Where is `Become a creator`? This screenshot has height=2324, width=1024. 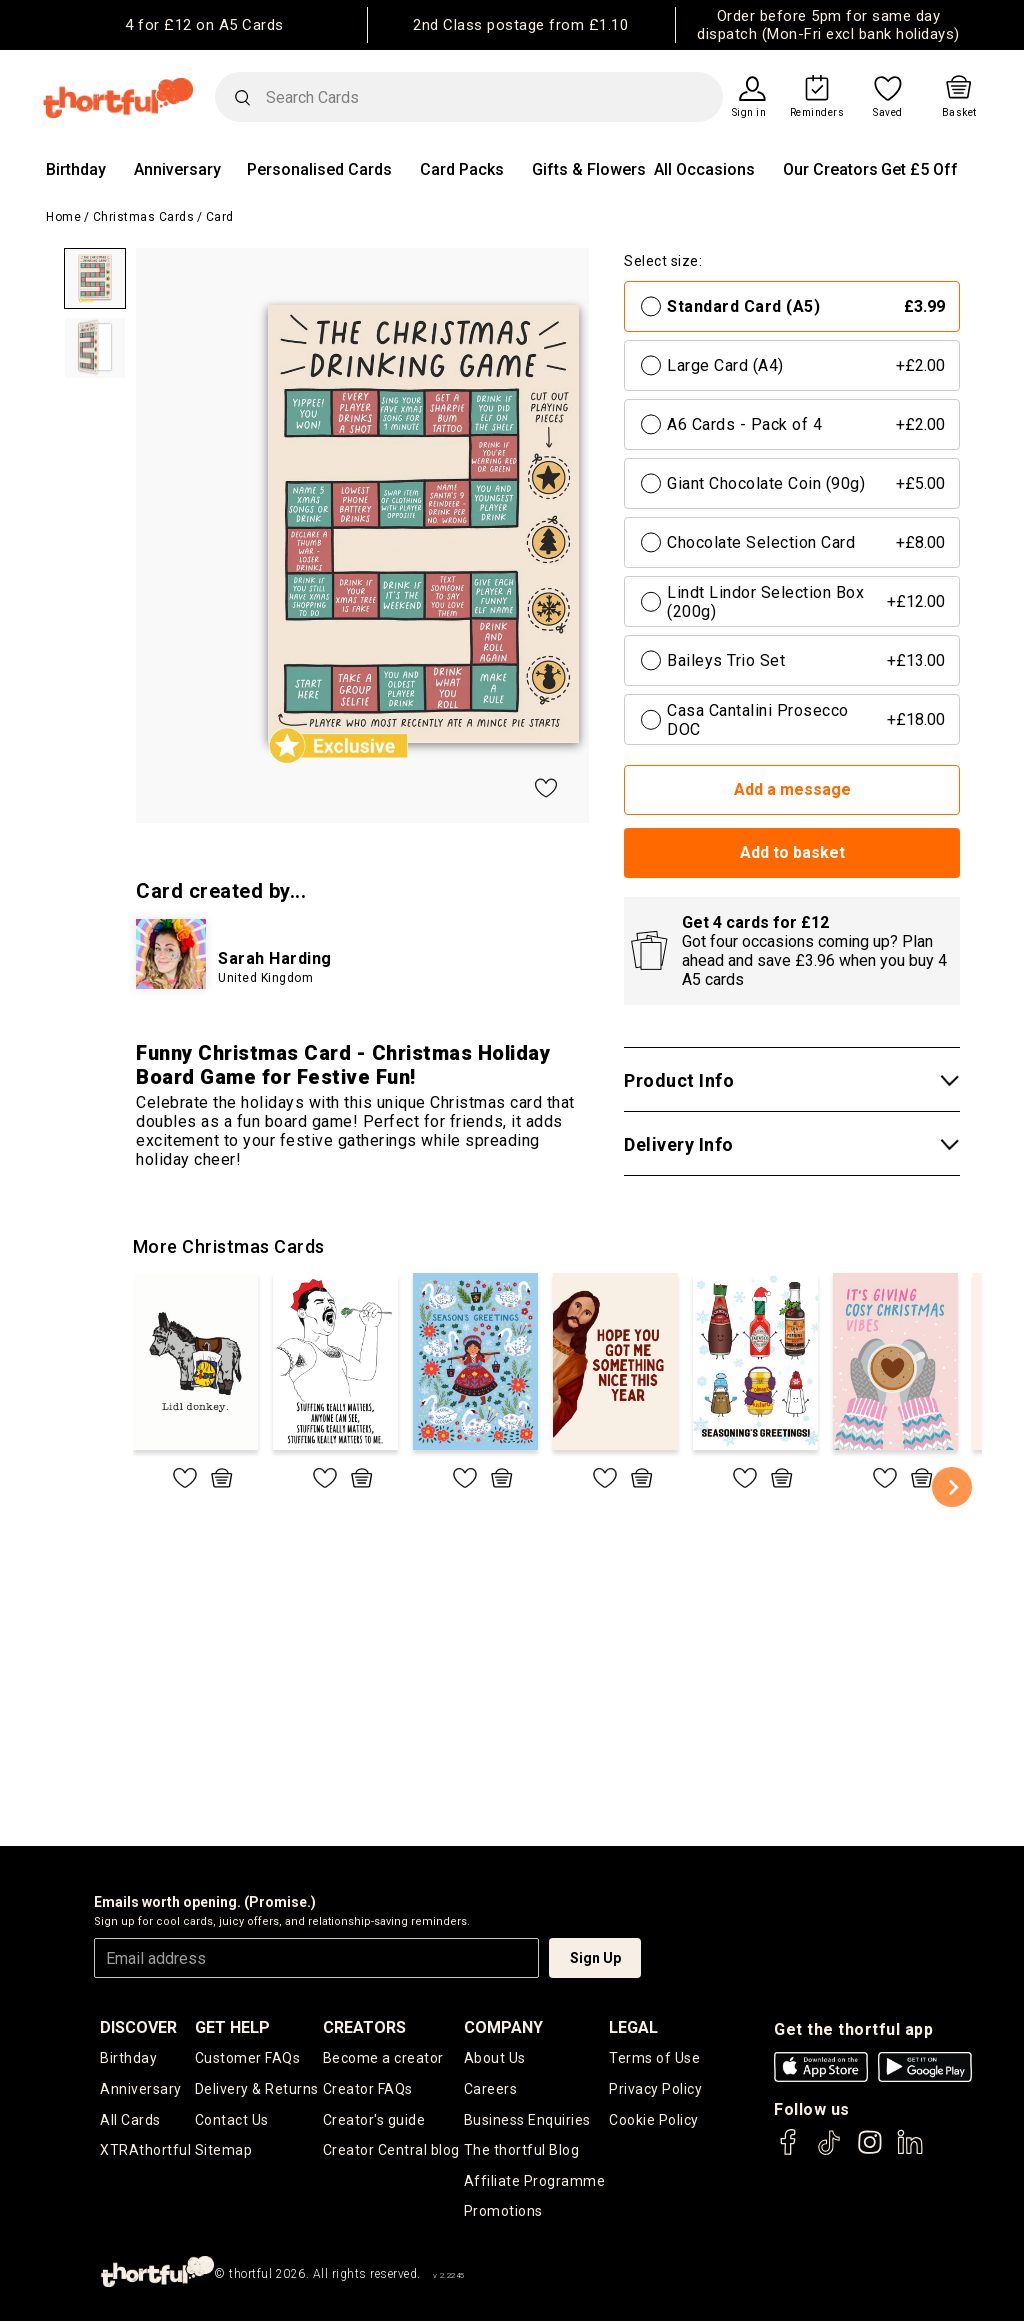 Become a creator is located at coordinates (383, 2058).